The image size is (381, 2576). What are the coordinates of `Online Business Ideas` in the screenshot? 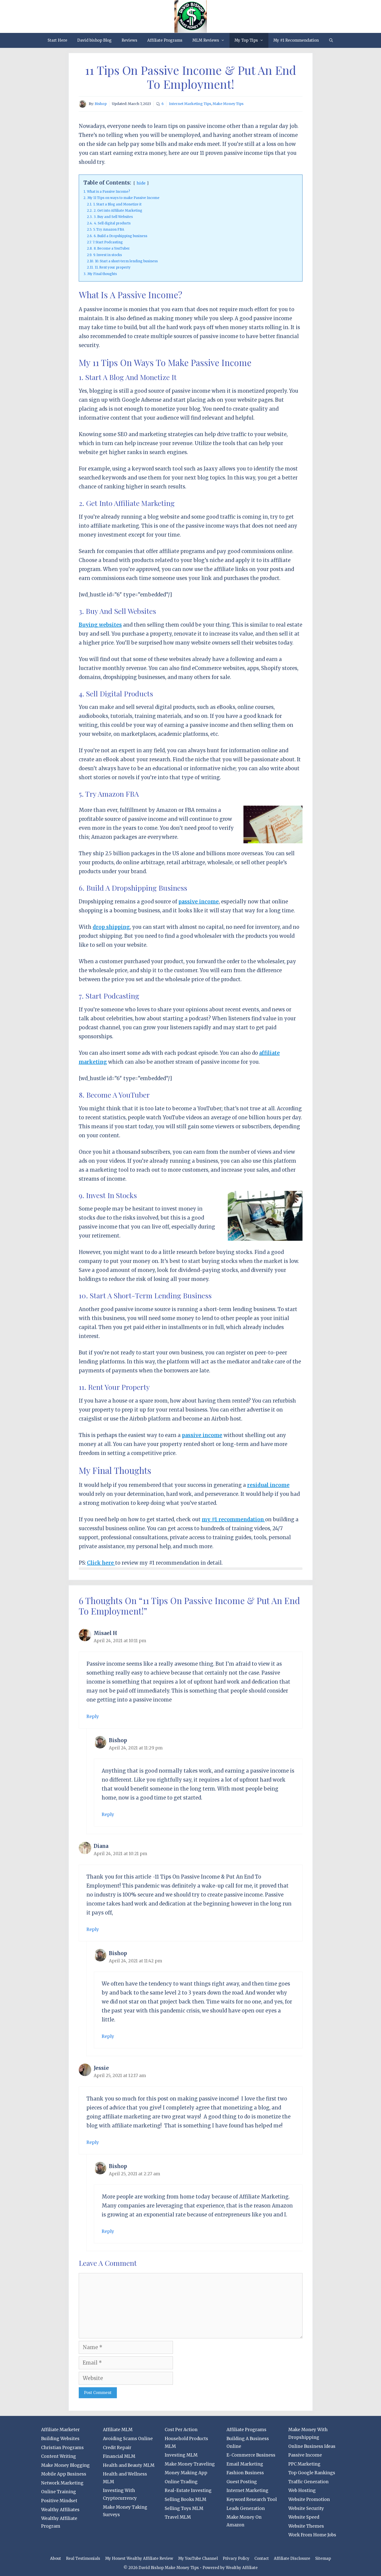 It's located at (311, 2446).